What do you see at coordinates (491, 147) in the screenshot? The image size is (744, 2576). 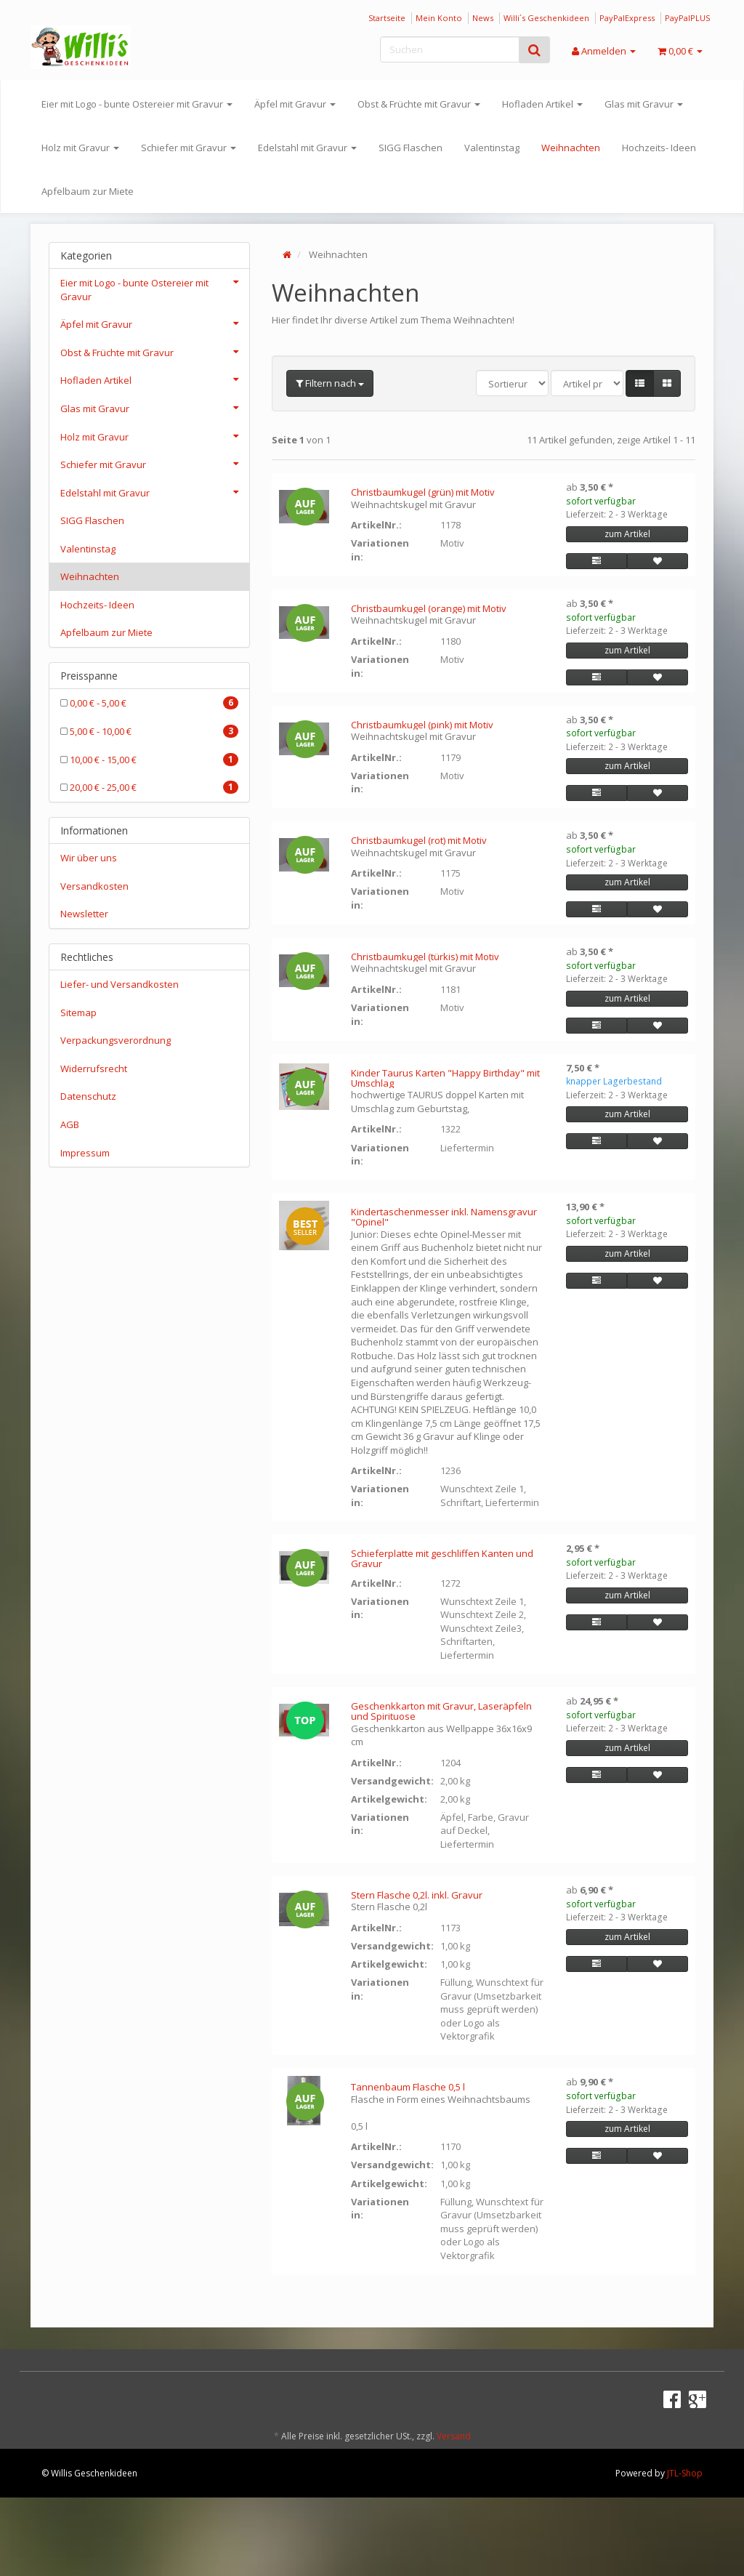 I see `Valentinstag` at bounding box center [491, 147].